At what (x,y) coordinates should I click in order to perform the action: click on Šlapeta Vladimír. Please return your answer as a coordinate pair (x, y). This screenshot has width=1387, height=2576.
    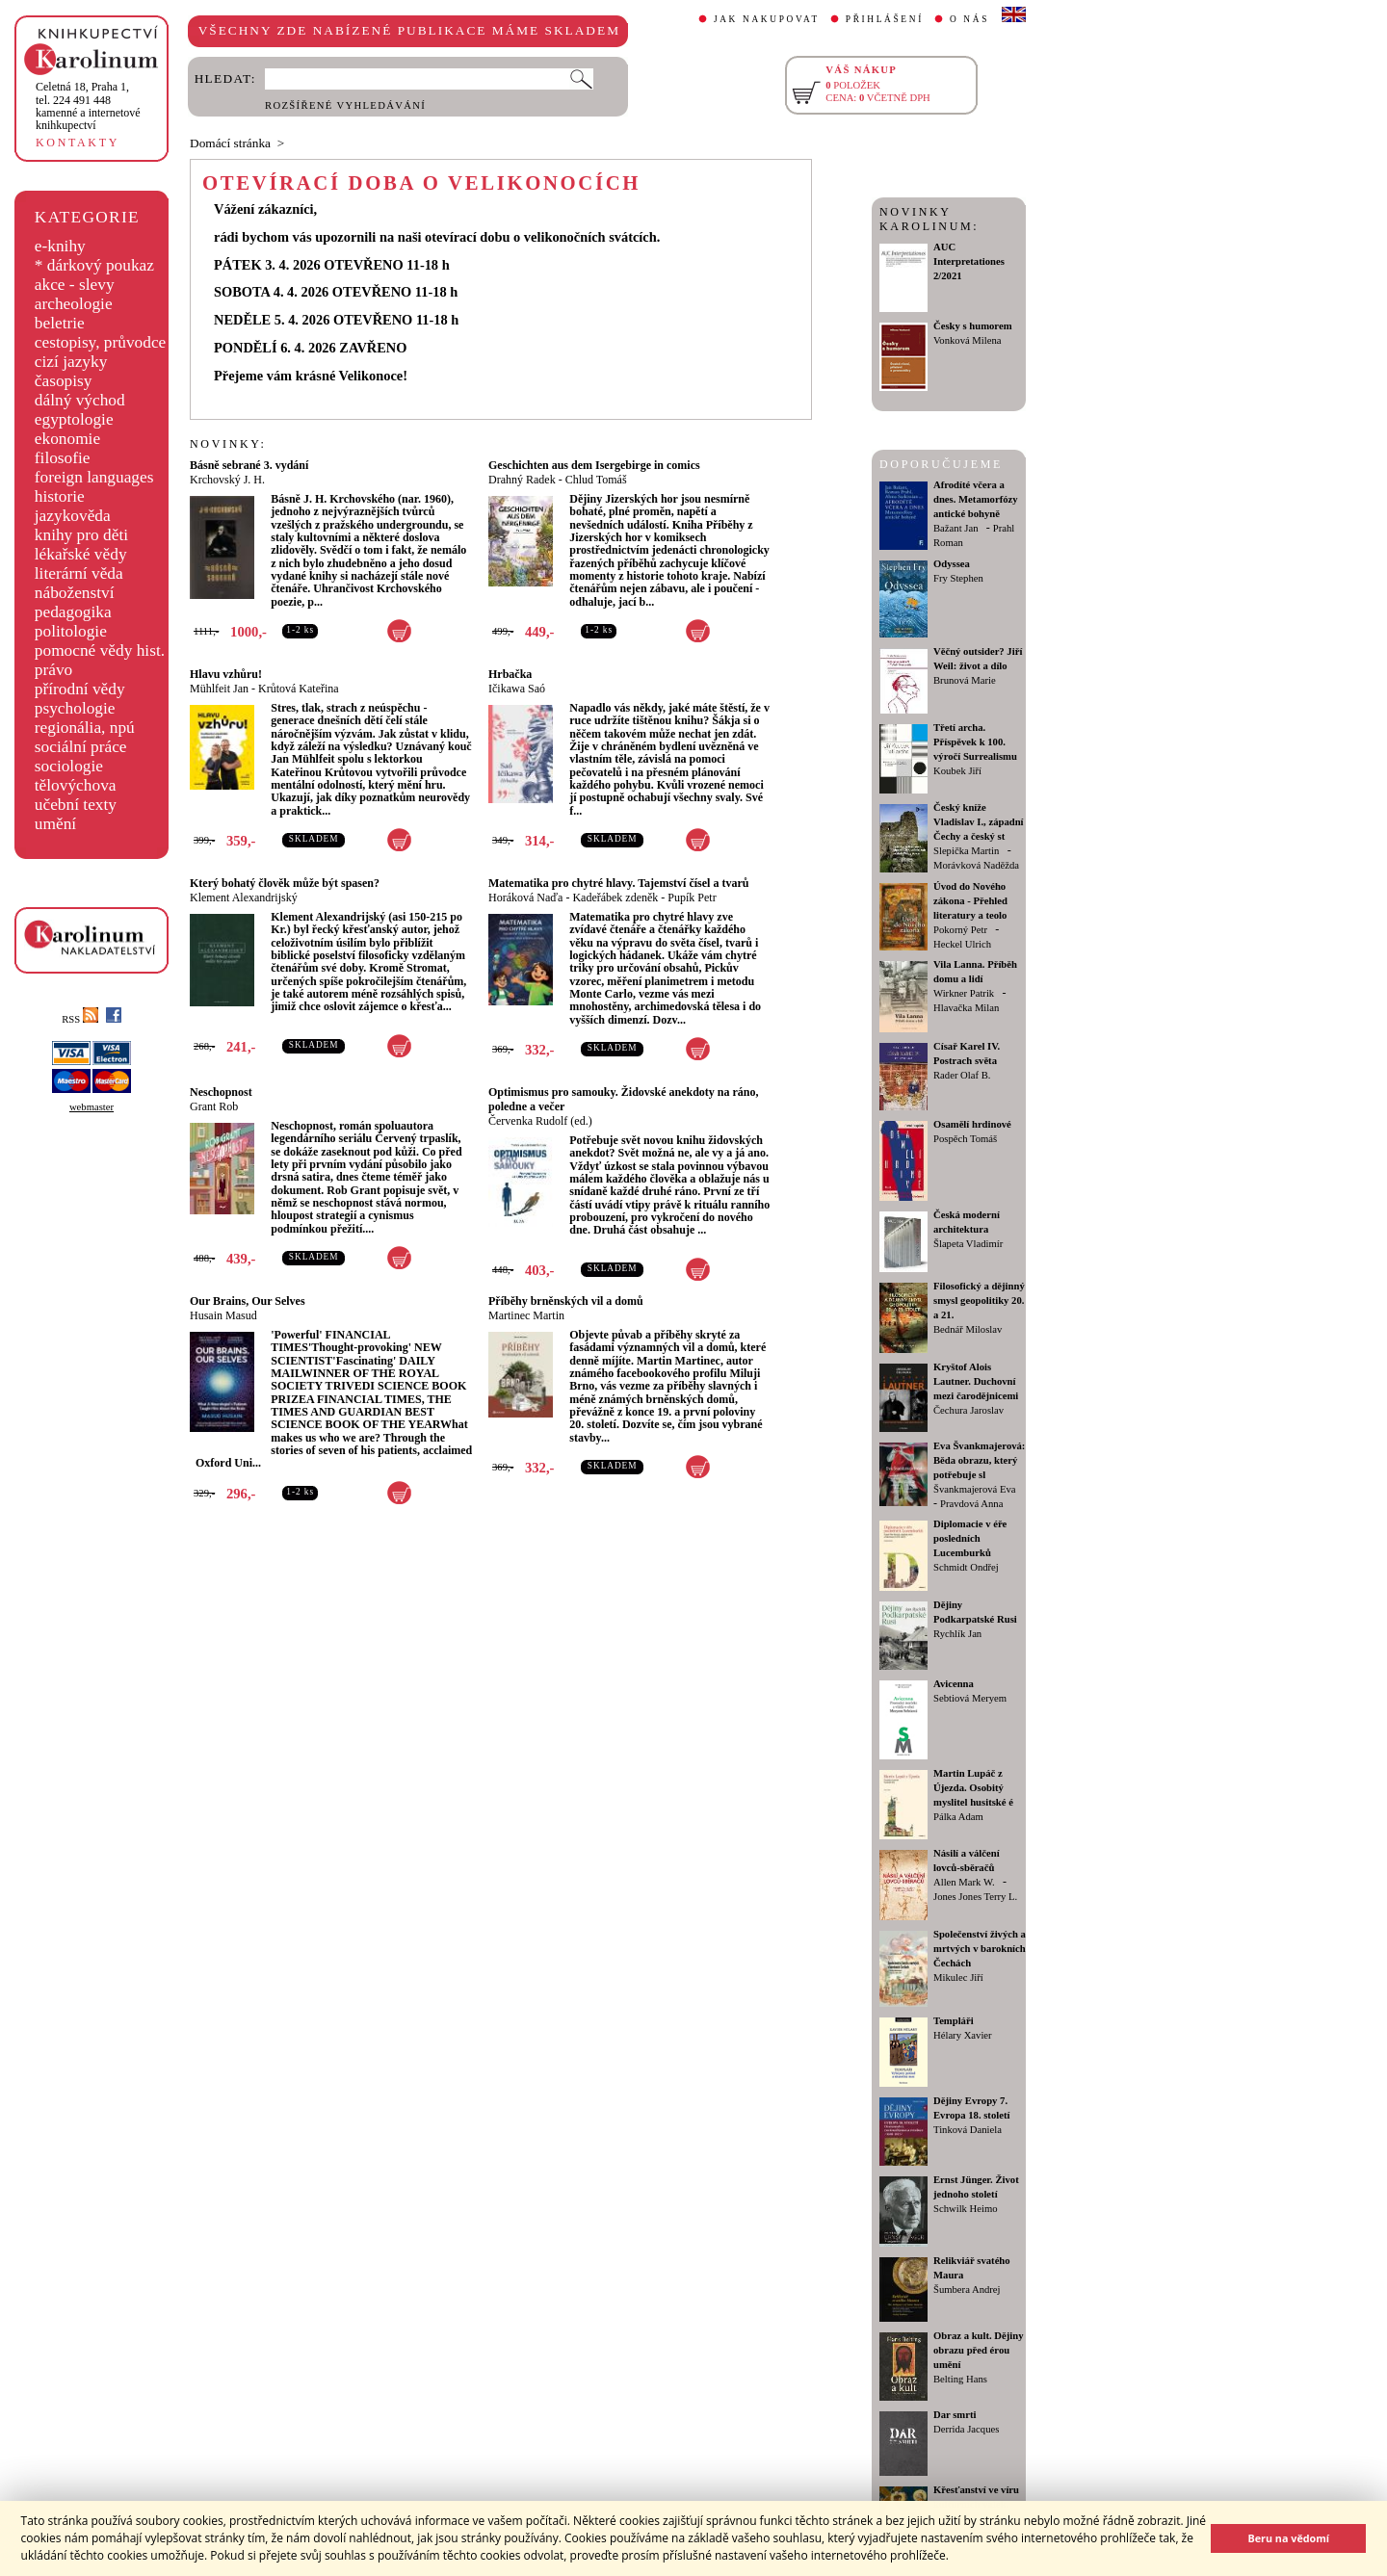
    Looking at the image, I should click on (968, 1243).